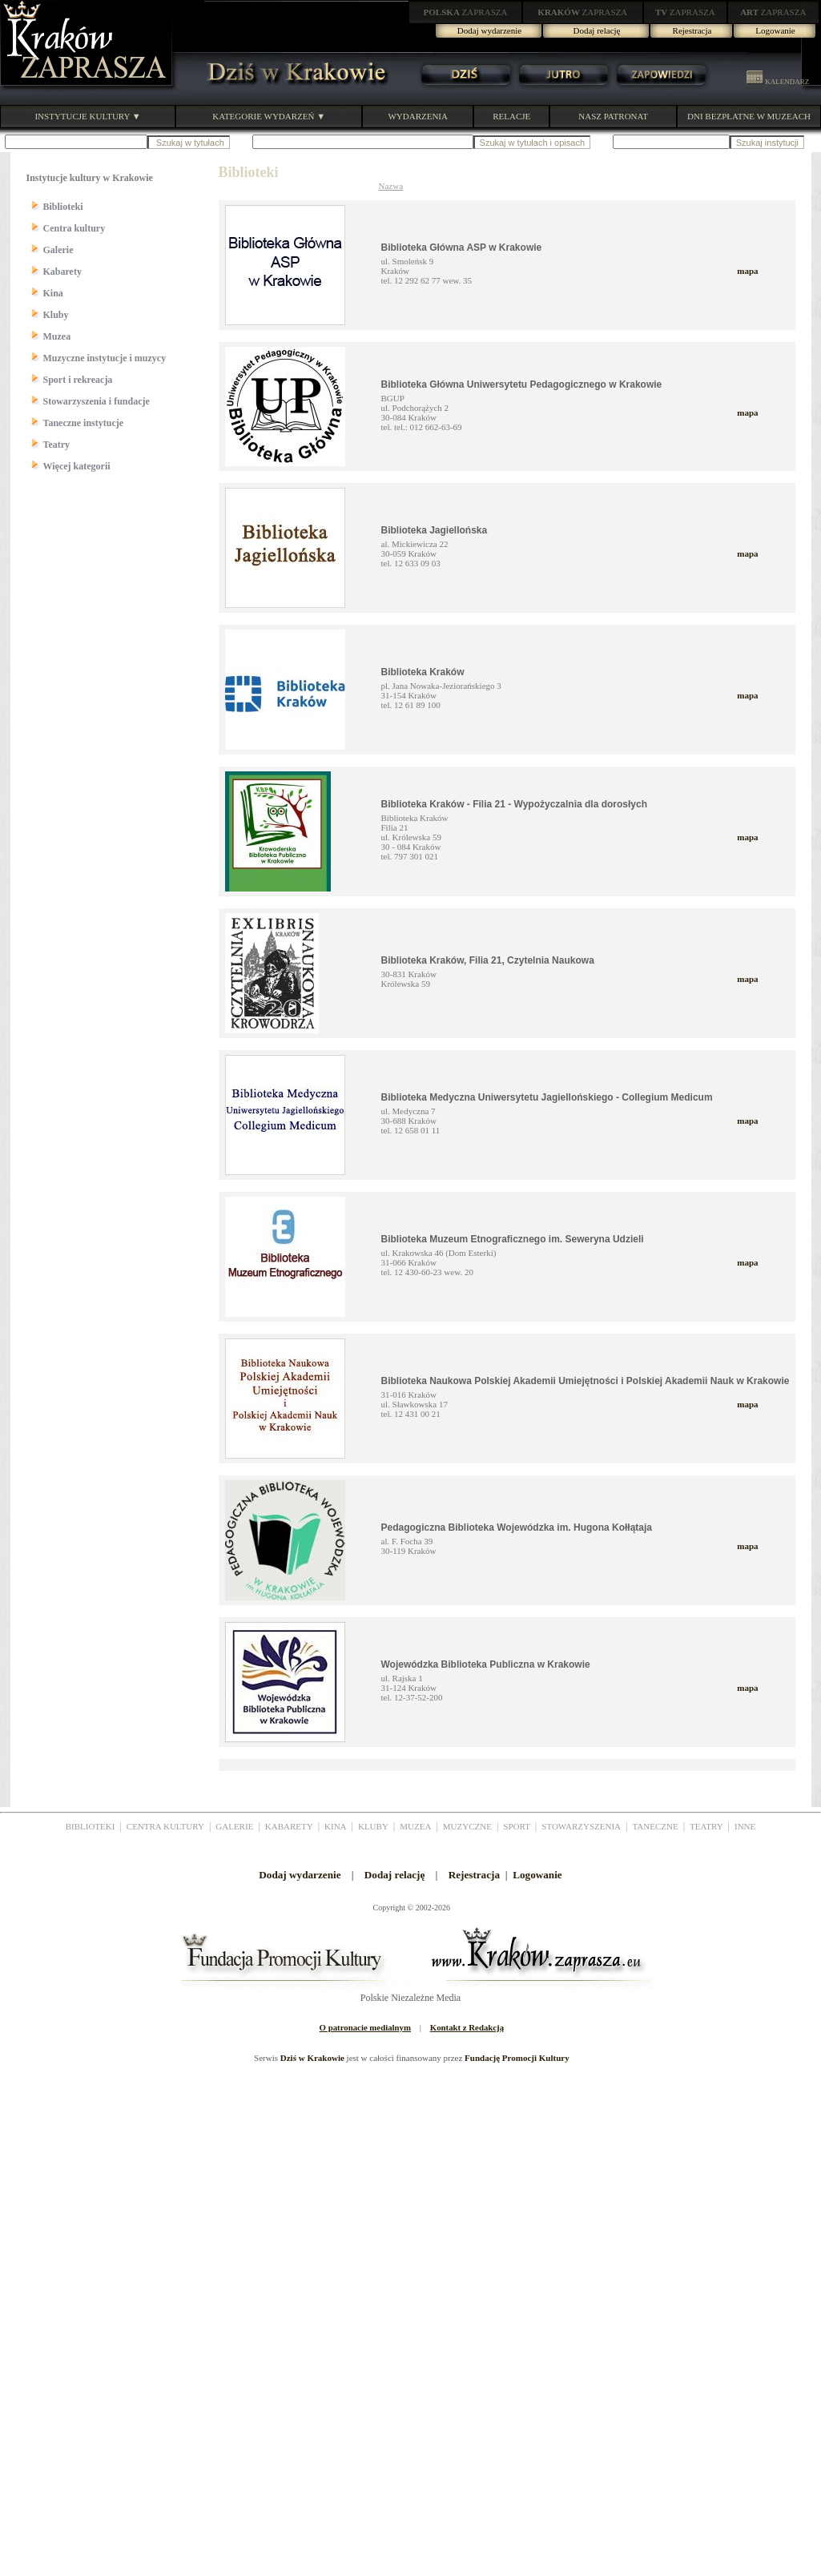 Image resolution: width=821 pixels, height=2576 pixels. What do you see at coordinates (415, 1826) in the screenshot?
I see `MUZEA` at bounding box center [415, 1826].